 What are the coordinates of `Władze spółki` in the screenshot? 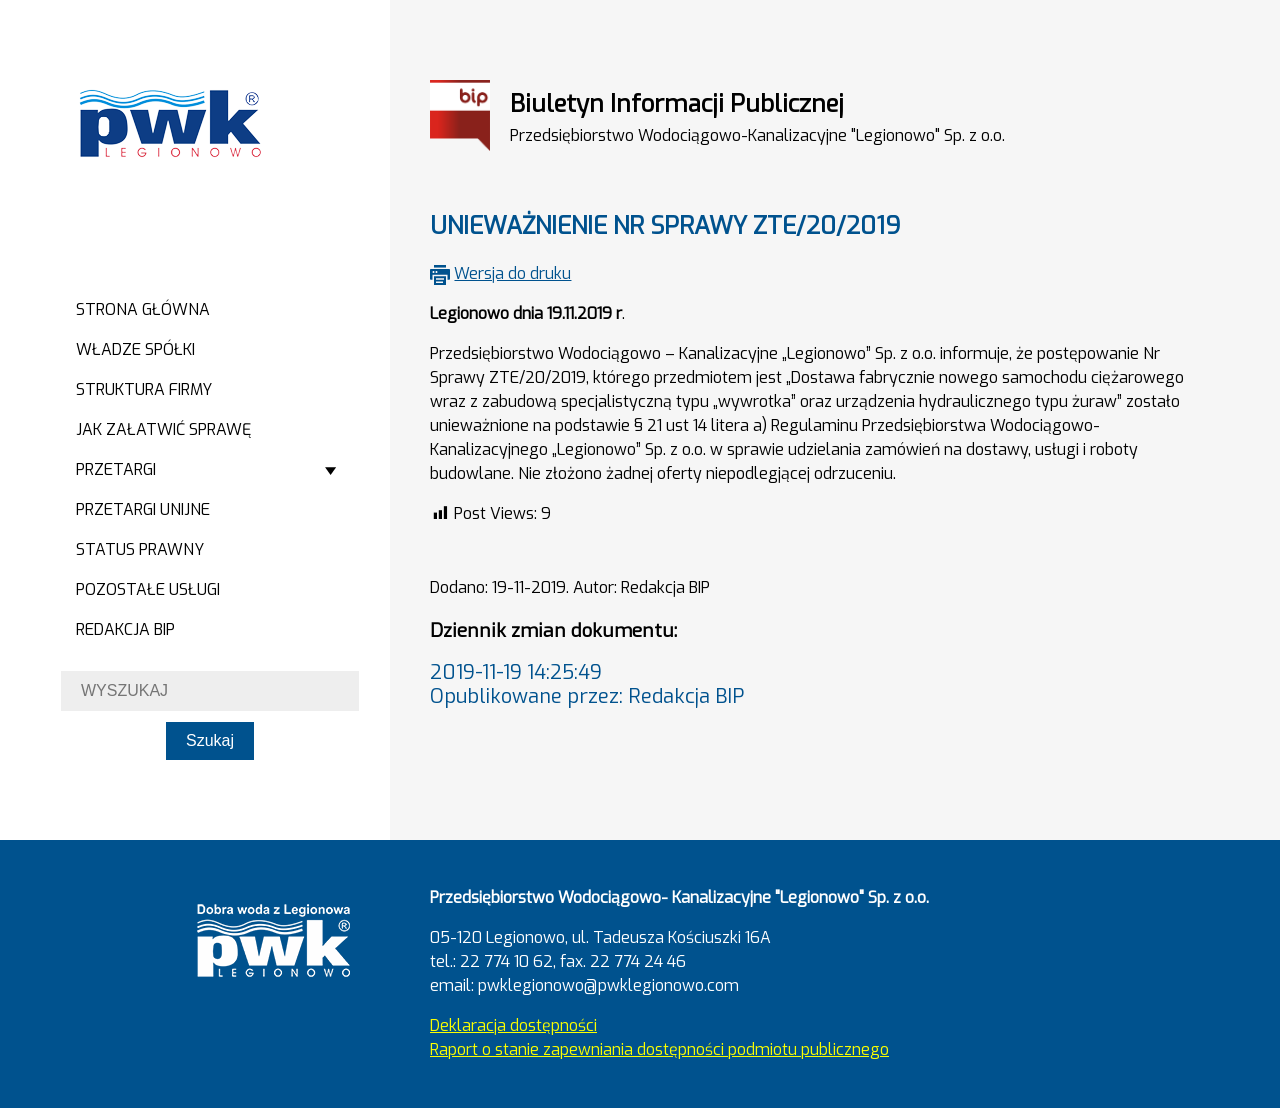 It's located at (135, 349).